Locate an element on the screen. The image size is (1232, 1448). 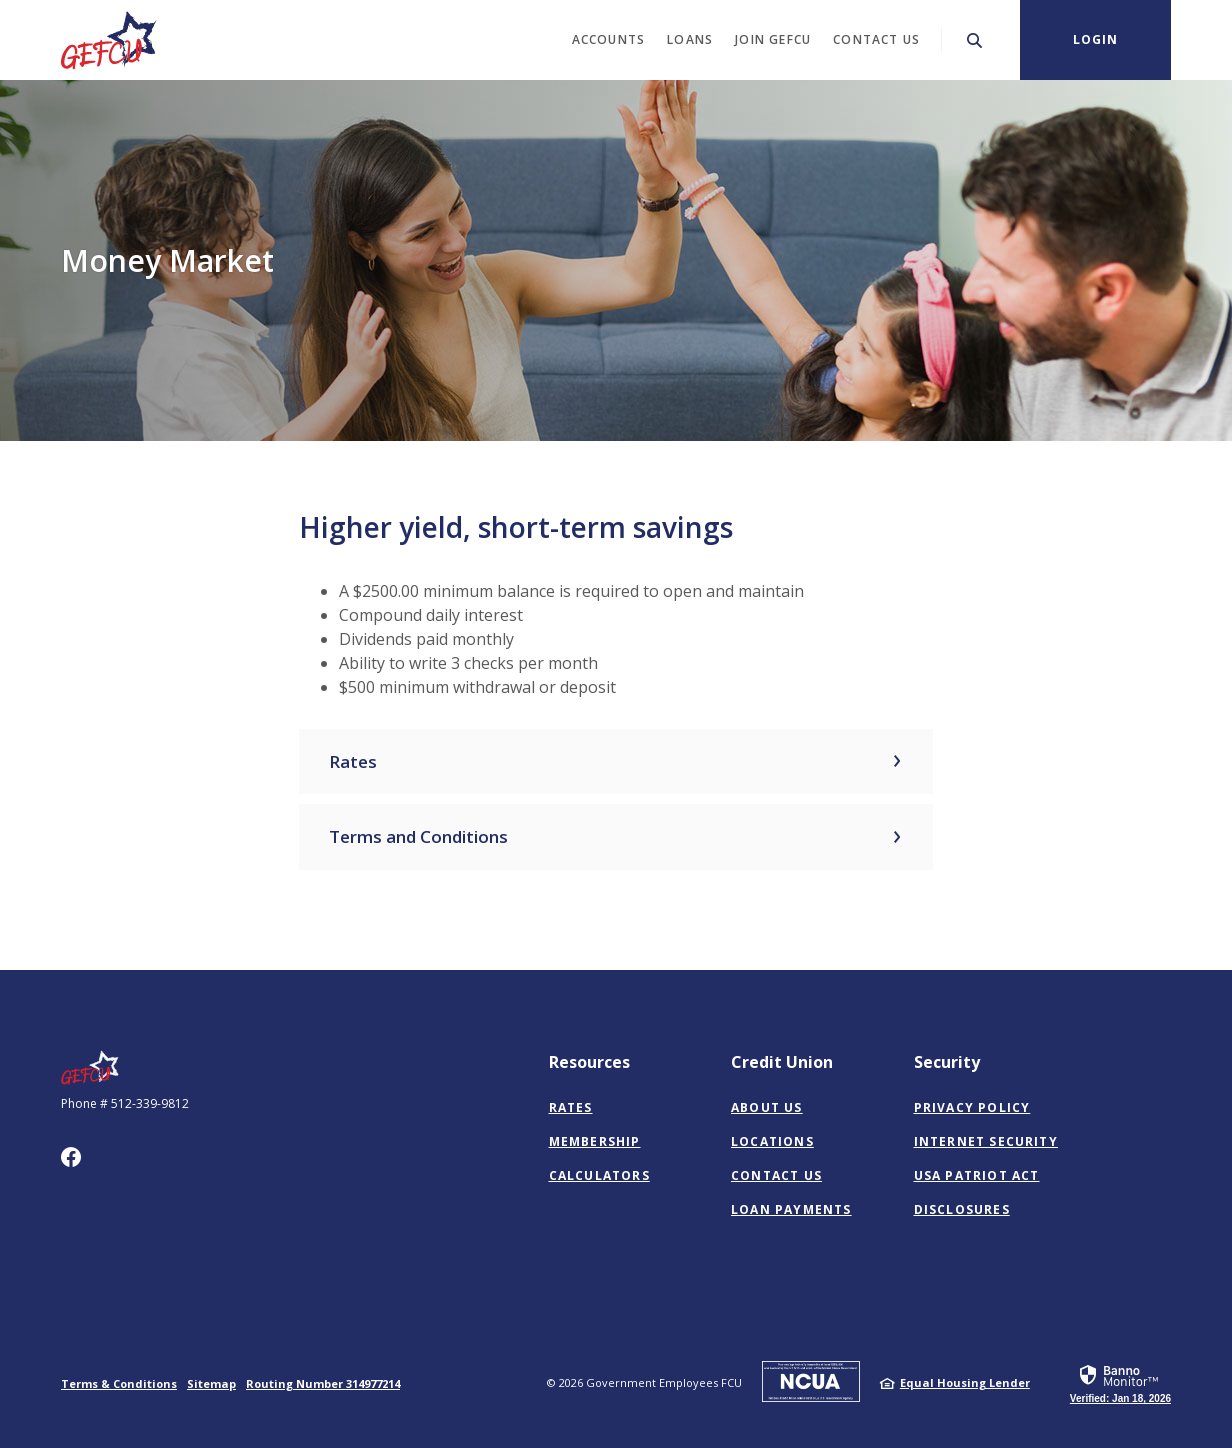
About Us is located at coordinates (767, 1107).